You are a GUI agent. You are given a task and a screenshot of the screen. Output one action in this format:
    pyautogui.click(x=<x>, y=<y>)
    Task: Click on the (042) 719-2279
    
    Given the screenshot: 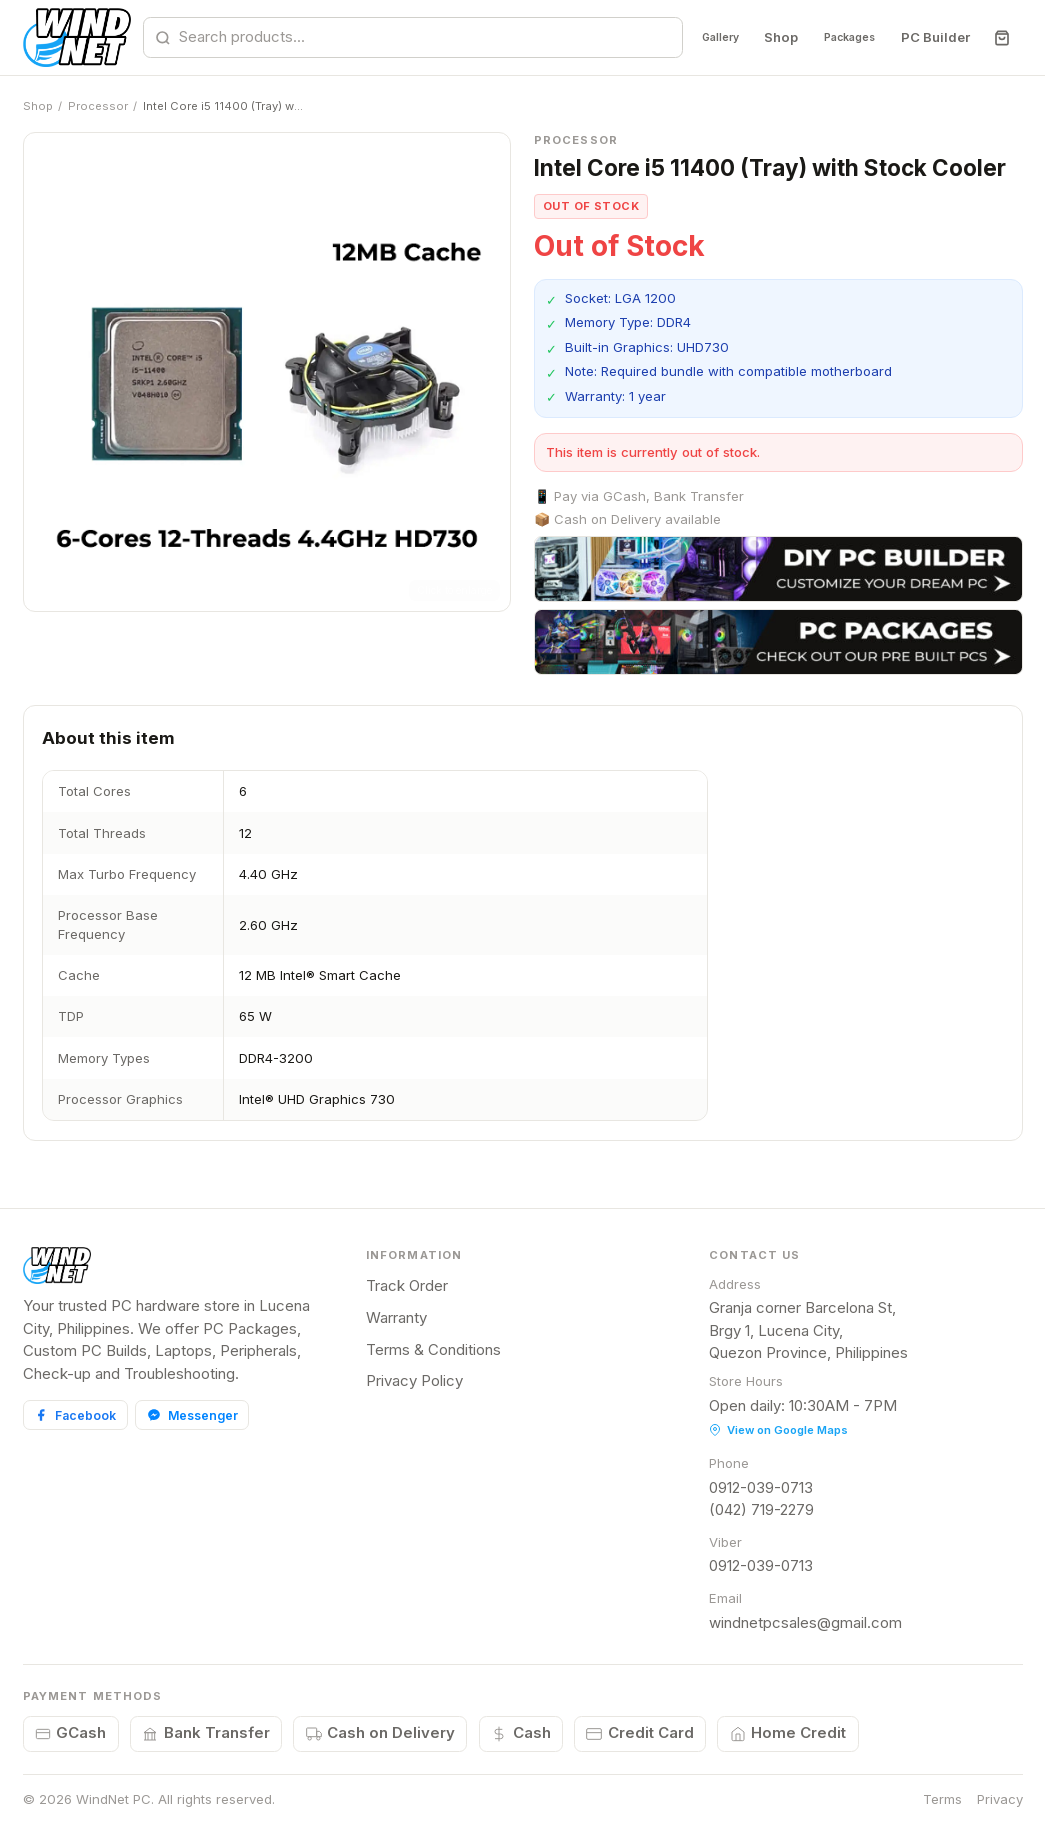 What is the action you would take?
    pyautogui.click(x=761, y=1509)
    